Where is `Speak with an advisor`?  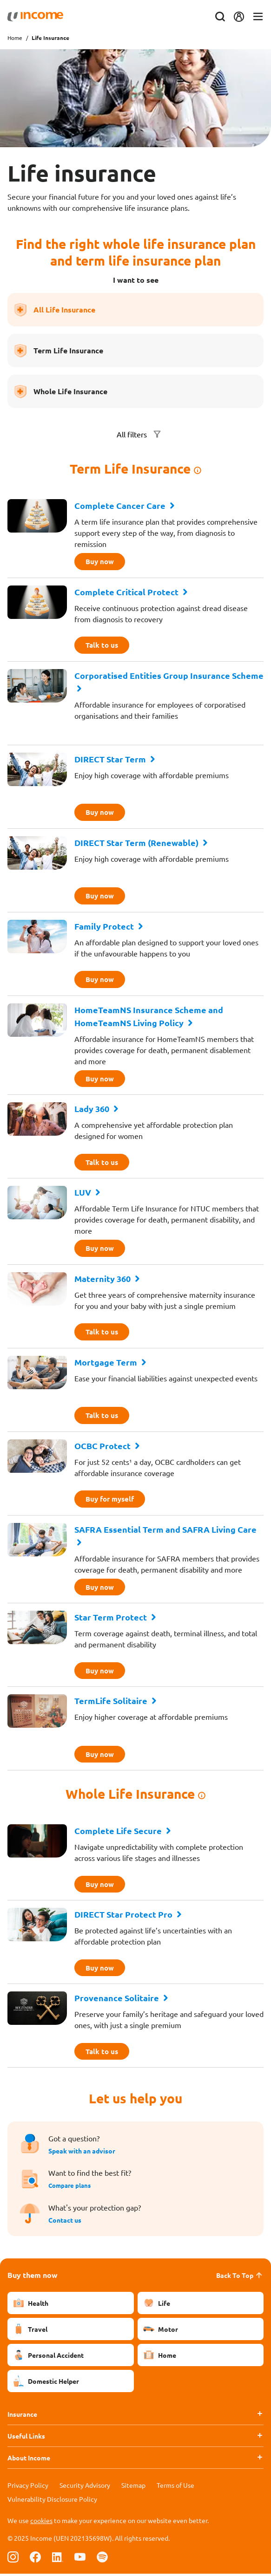
Speak with an advisor is located at coordinates (81, 2153).